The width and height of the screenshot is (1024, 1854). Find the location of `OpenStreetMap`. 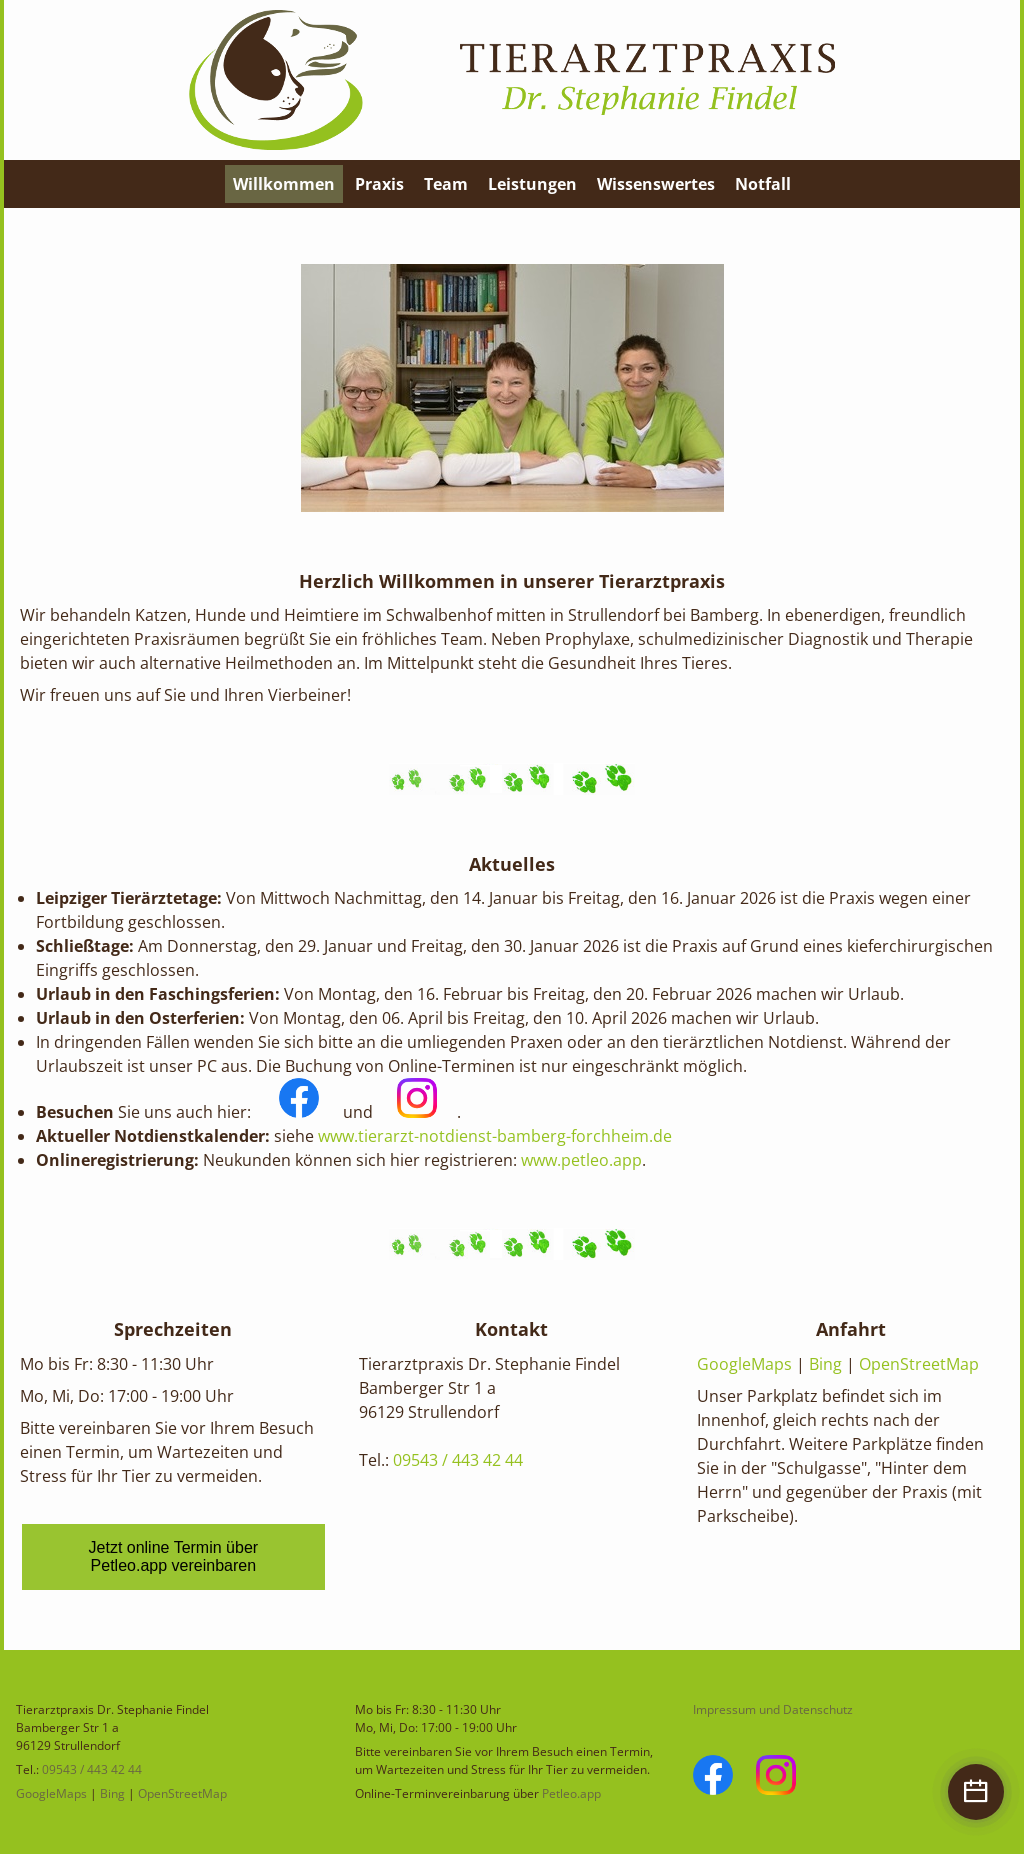

OpenStreetMap is located at coordinates (919, 1364).